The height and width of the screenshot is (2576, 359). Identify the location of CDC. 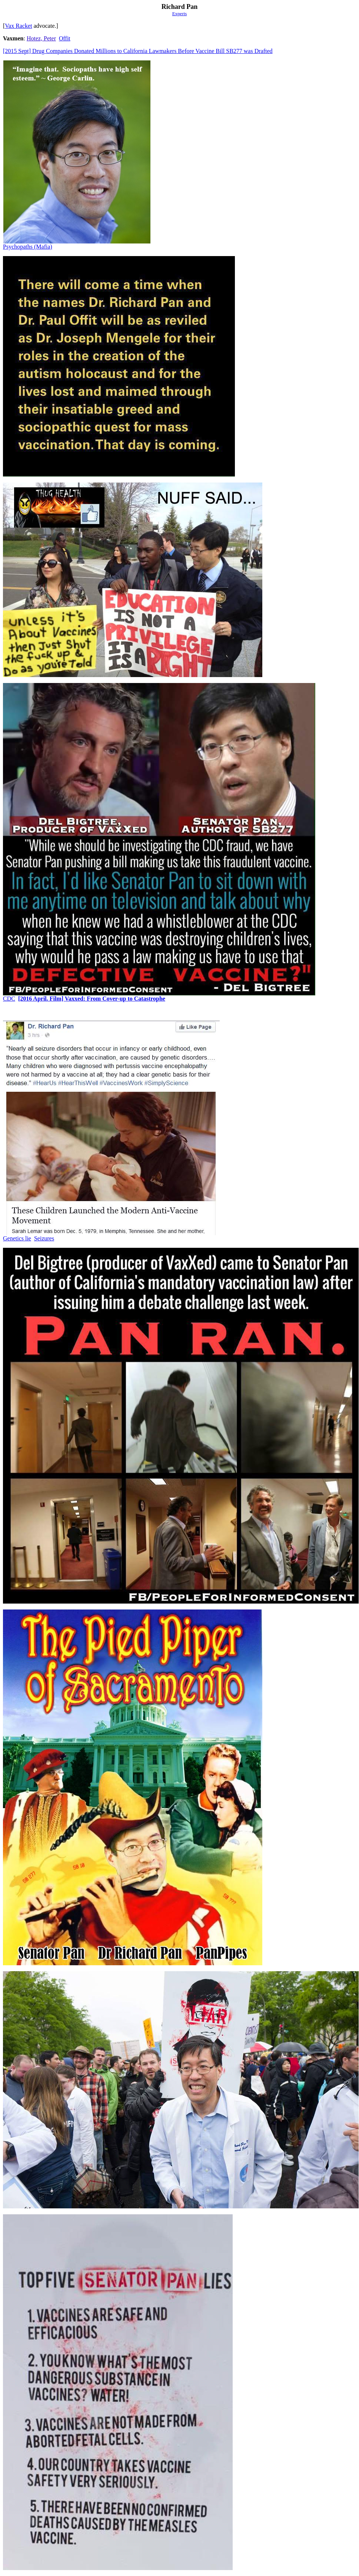
(9, 998).